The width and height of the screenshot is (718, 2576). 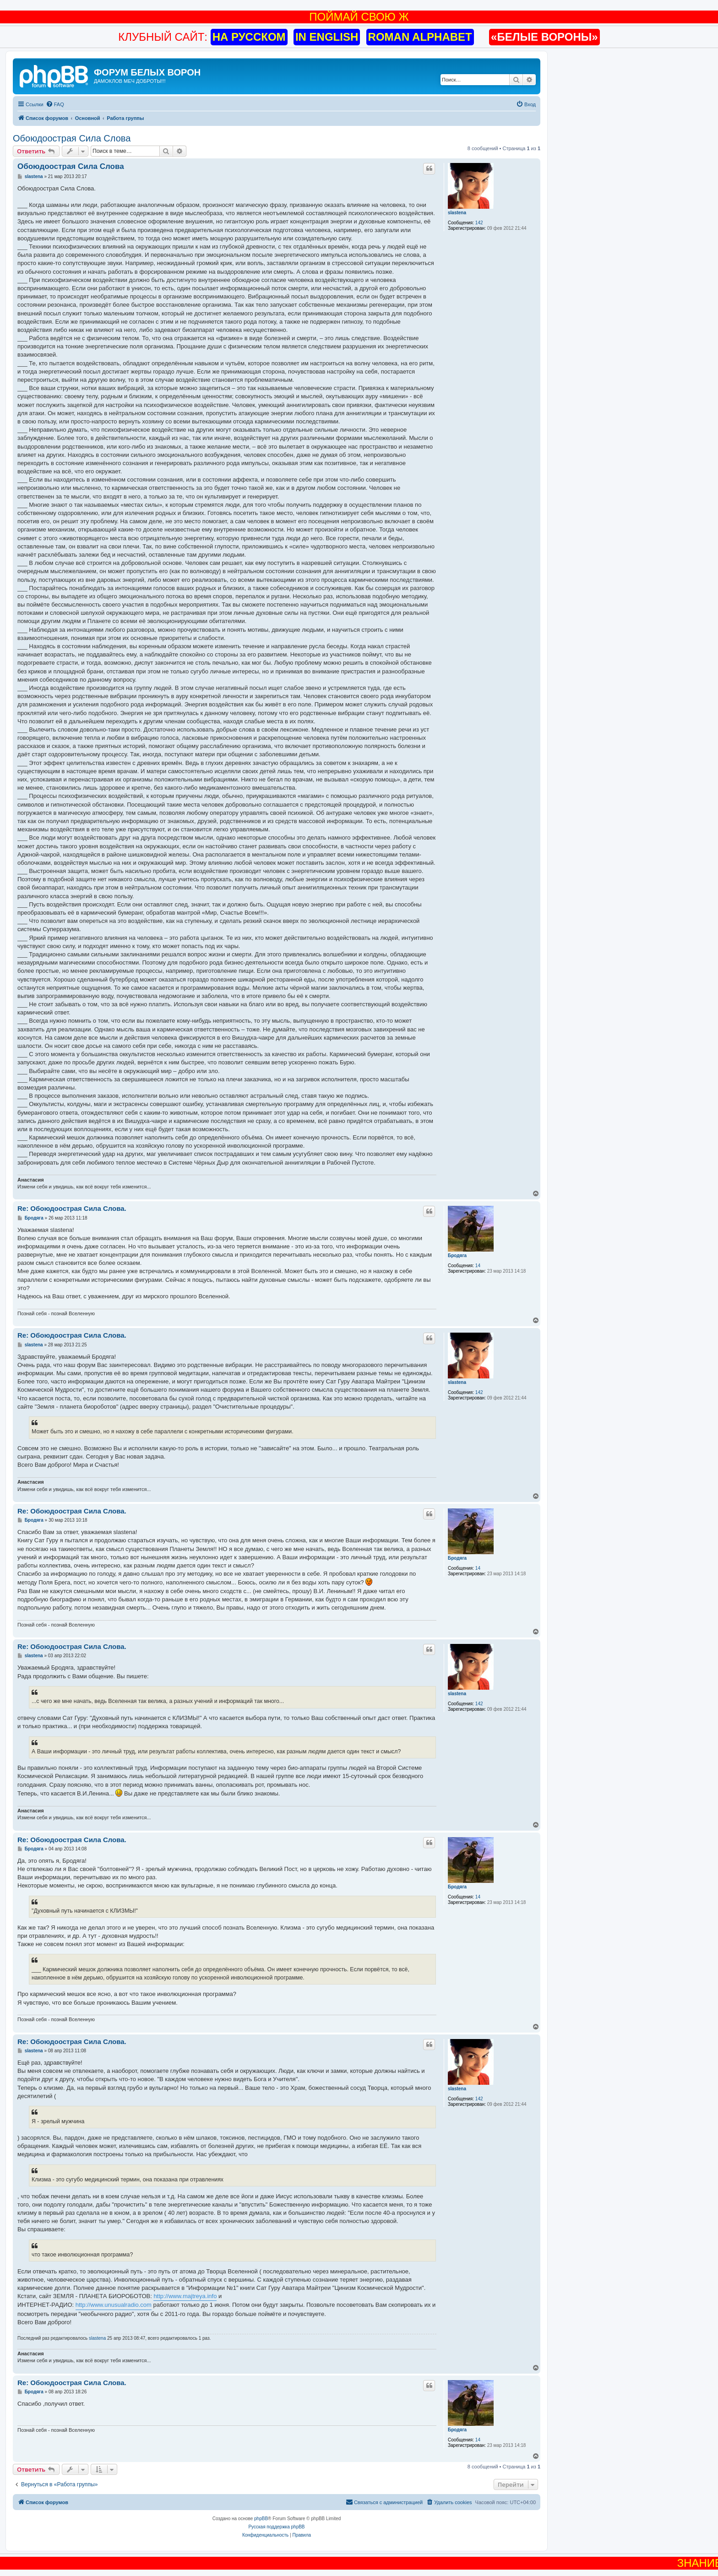 What do you see at coordinates (72, 138) in the screenshot?
I see `Обоюдоострая Cила Слова` at bounding box center [72, 138].